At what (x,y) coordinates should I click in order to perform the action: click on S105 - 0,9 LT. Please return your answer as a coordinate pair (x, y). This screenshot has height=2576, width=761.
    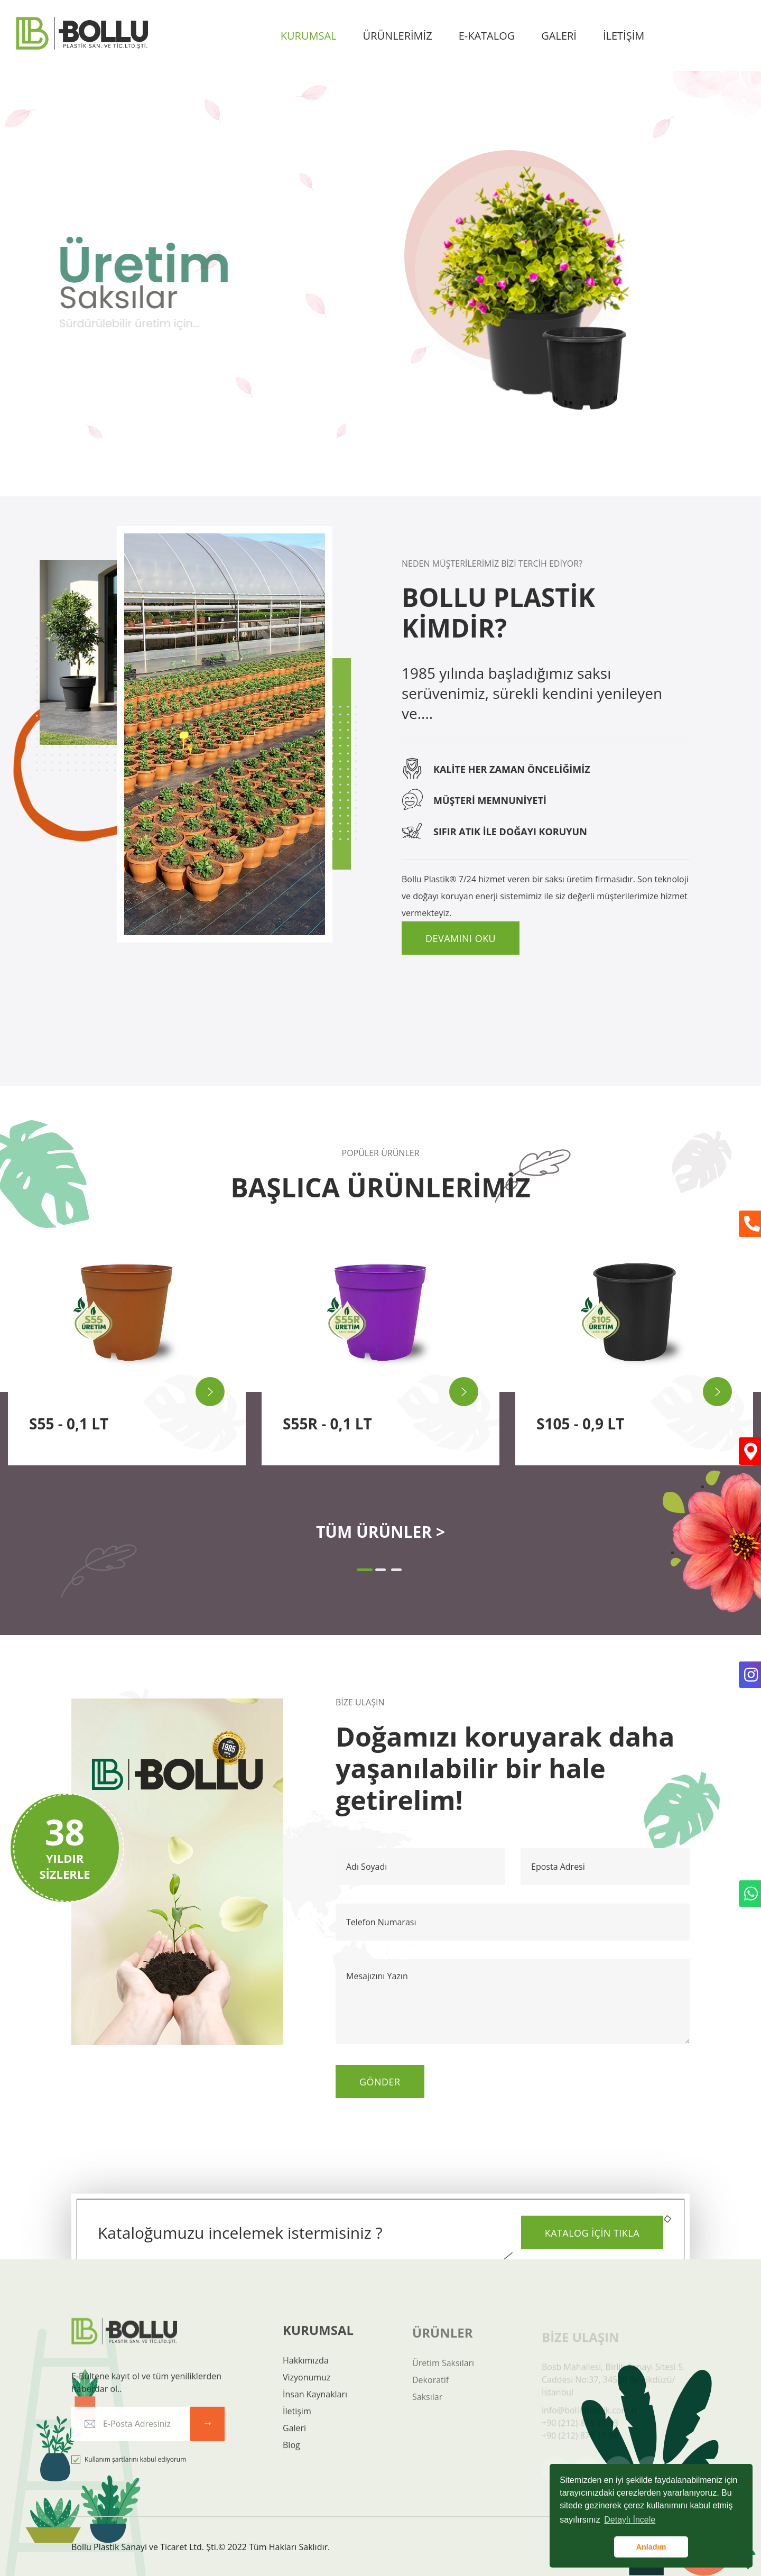
    Looking at the image, I should click on (580, 1424).